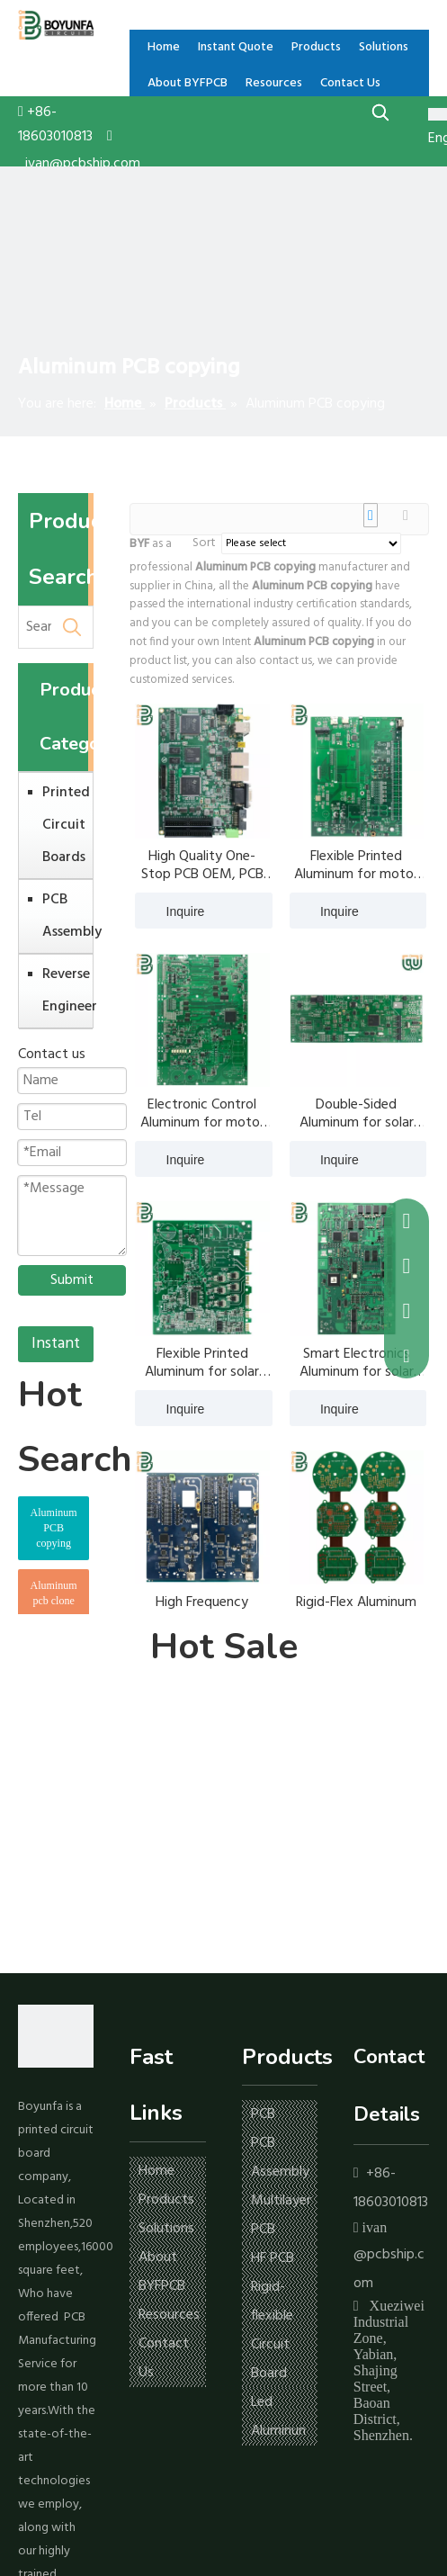 The image size is (447, 2576). I want to click on Flexible Printed Aluminum for solar inverter PCB copying, so click(202, 1363).